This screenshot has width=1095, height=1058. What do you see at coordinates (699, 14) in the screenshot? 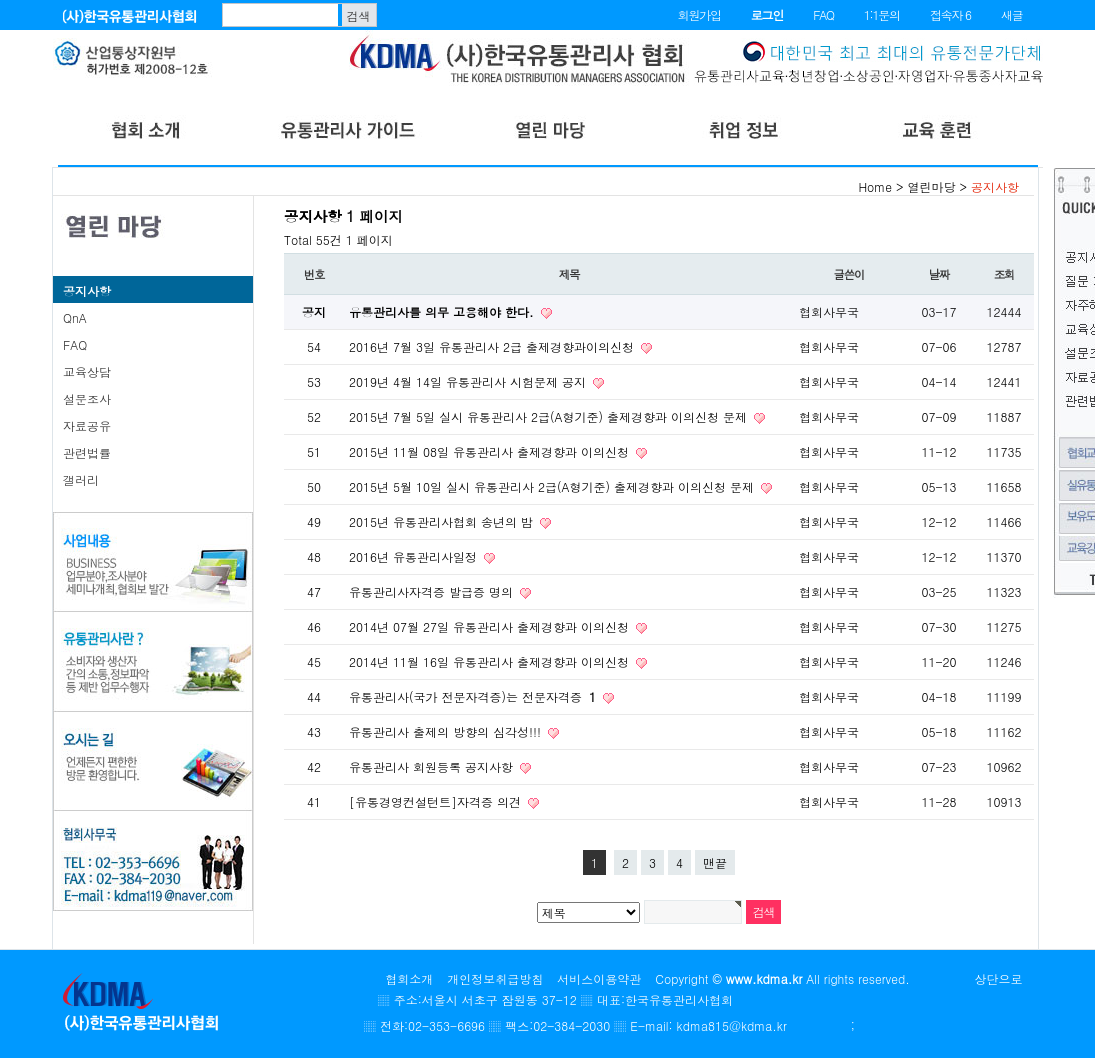
I see `회원가입` at bounding box center [699, 14].